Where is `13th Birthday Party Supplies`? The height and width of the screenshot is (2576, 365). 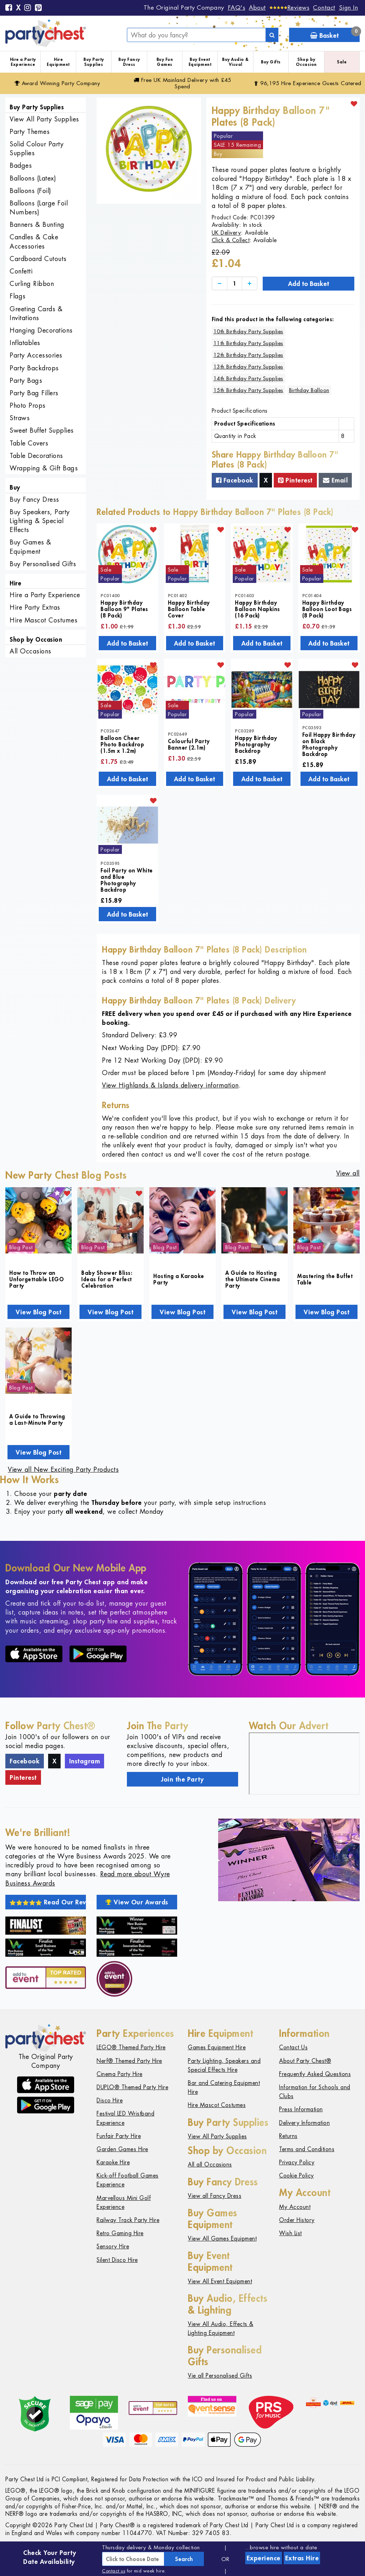
13th Birthday Party Supplies is located at coordinates (248, 366).